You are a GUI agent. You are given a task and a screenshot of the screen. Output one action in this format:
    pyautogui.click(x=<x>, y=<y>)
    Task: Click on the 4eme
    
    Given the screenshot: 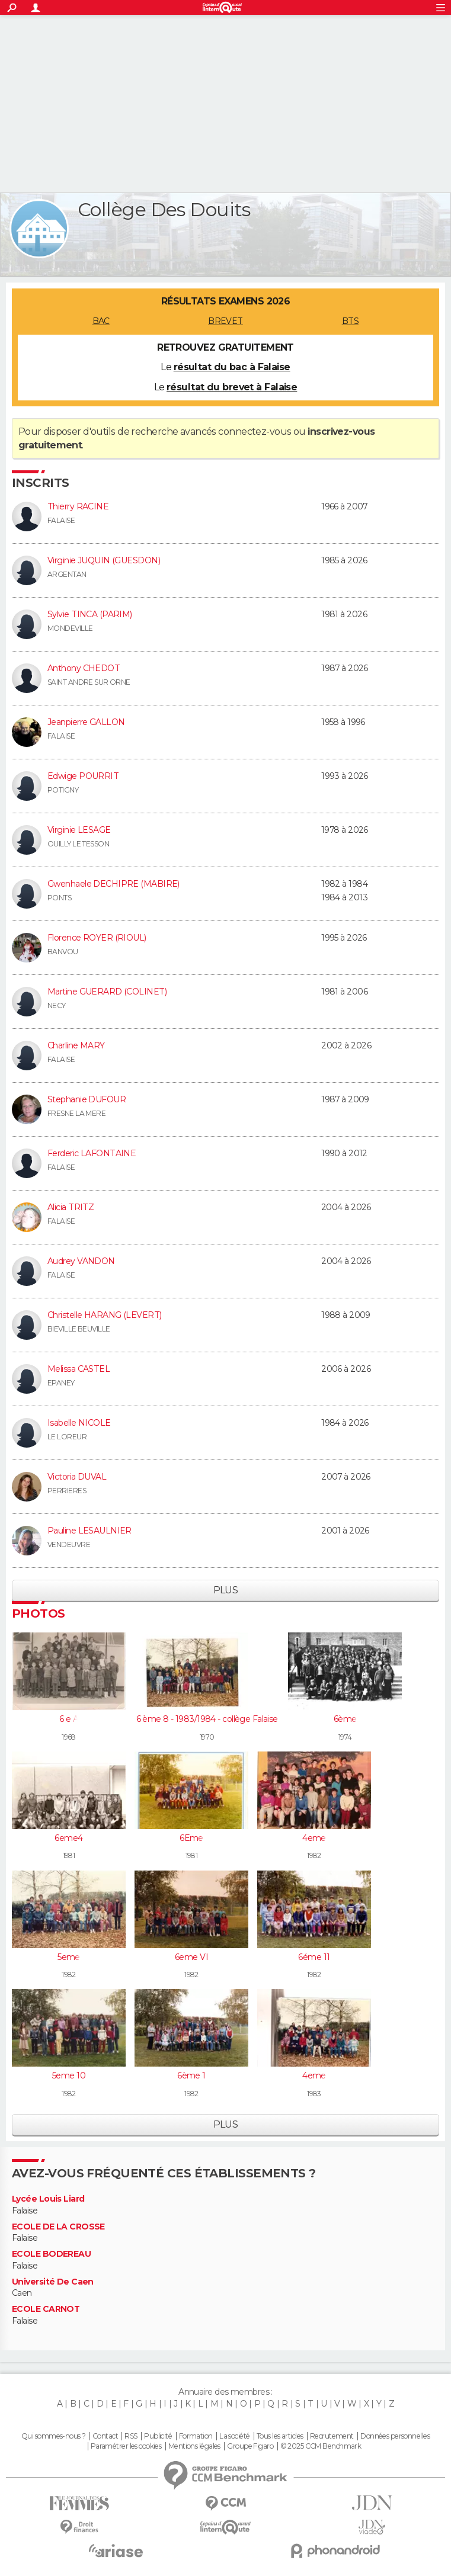 What is the action you would take?
    pyautogui.click(x=314, y=1838)
    